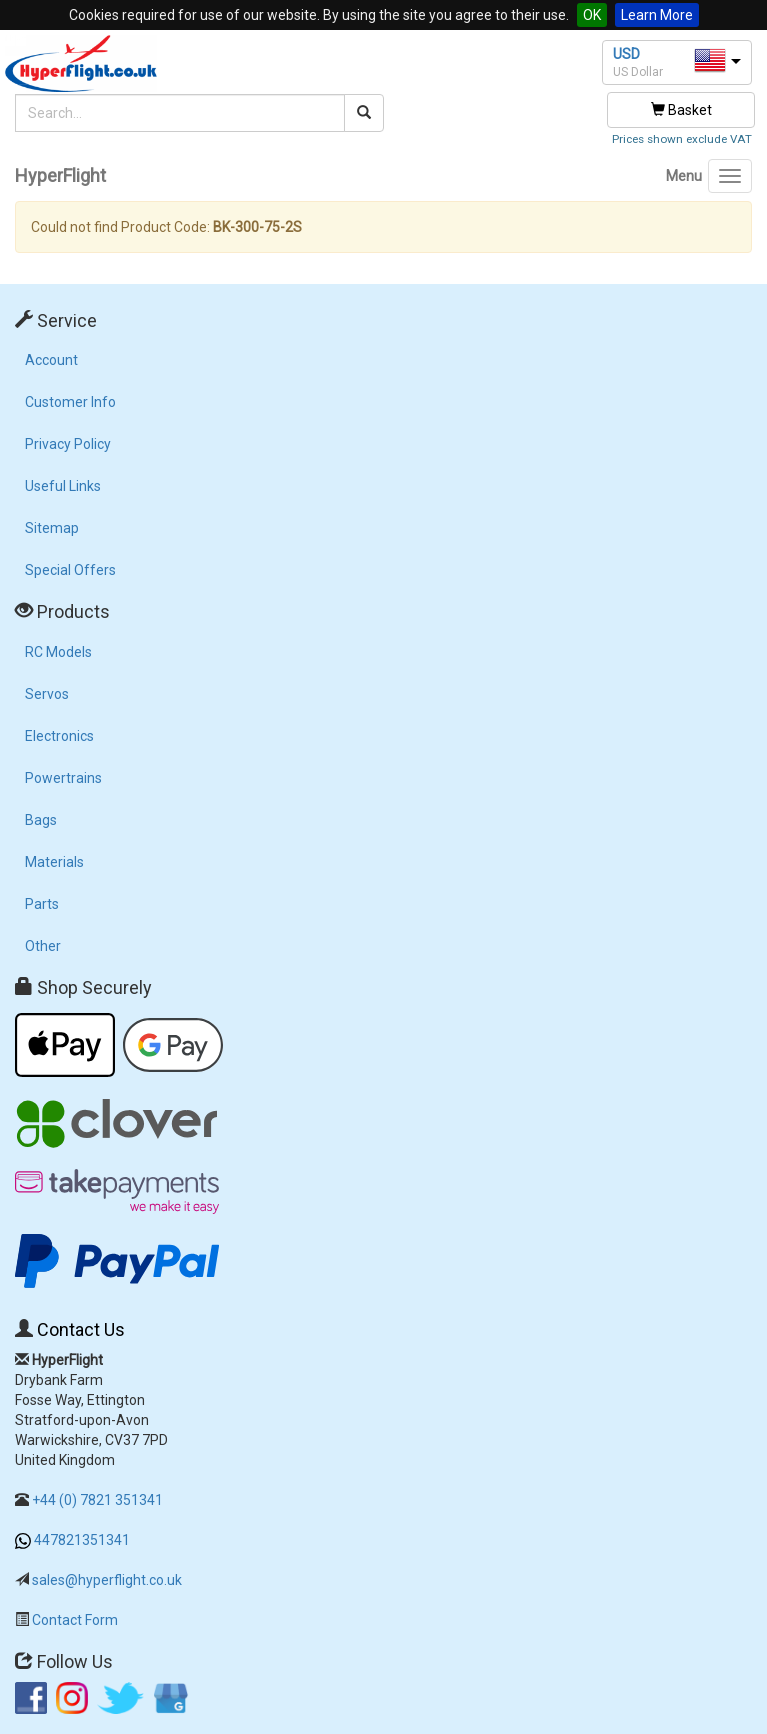  What do you see at coordinates (68, 444) in the screenshot?
I see `Privacy Policy` at bounding box center [68, 444].